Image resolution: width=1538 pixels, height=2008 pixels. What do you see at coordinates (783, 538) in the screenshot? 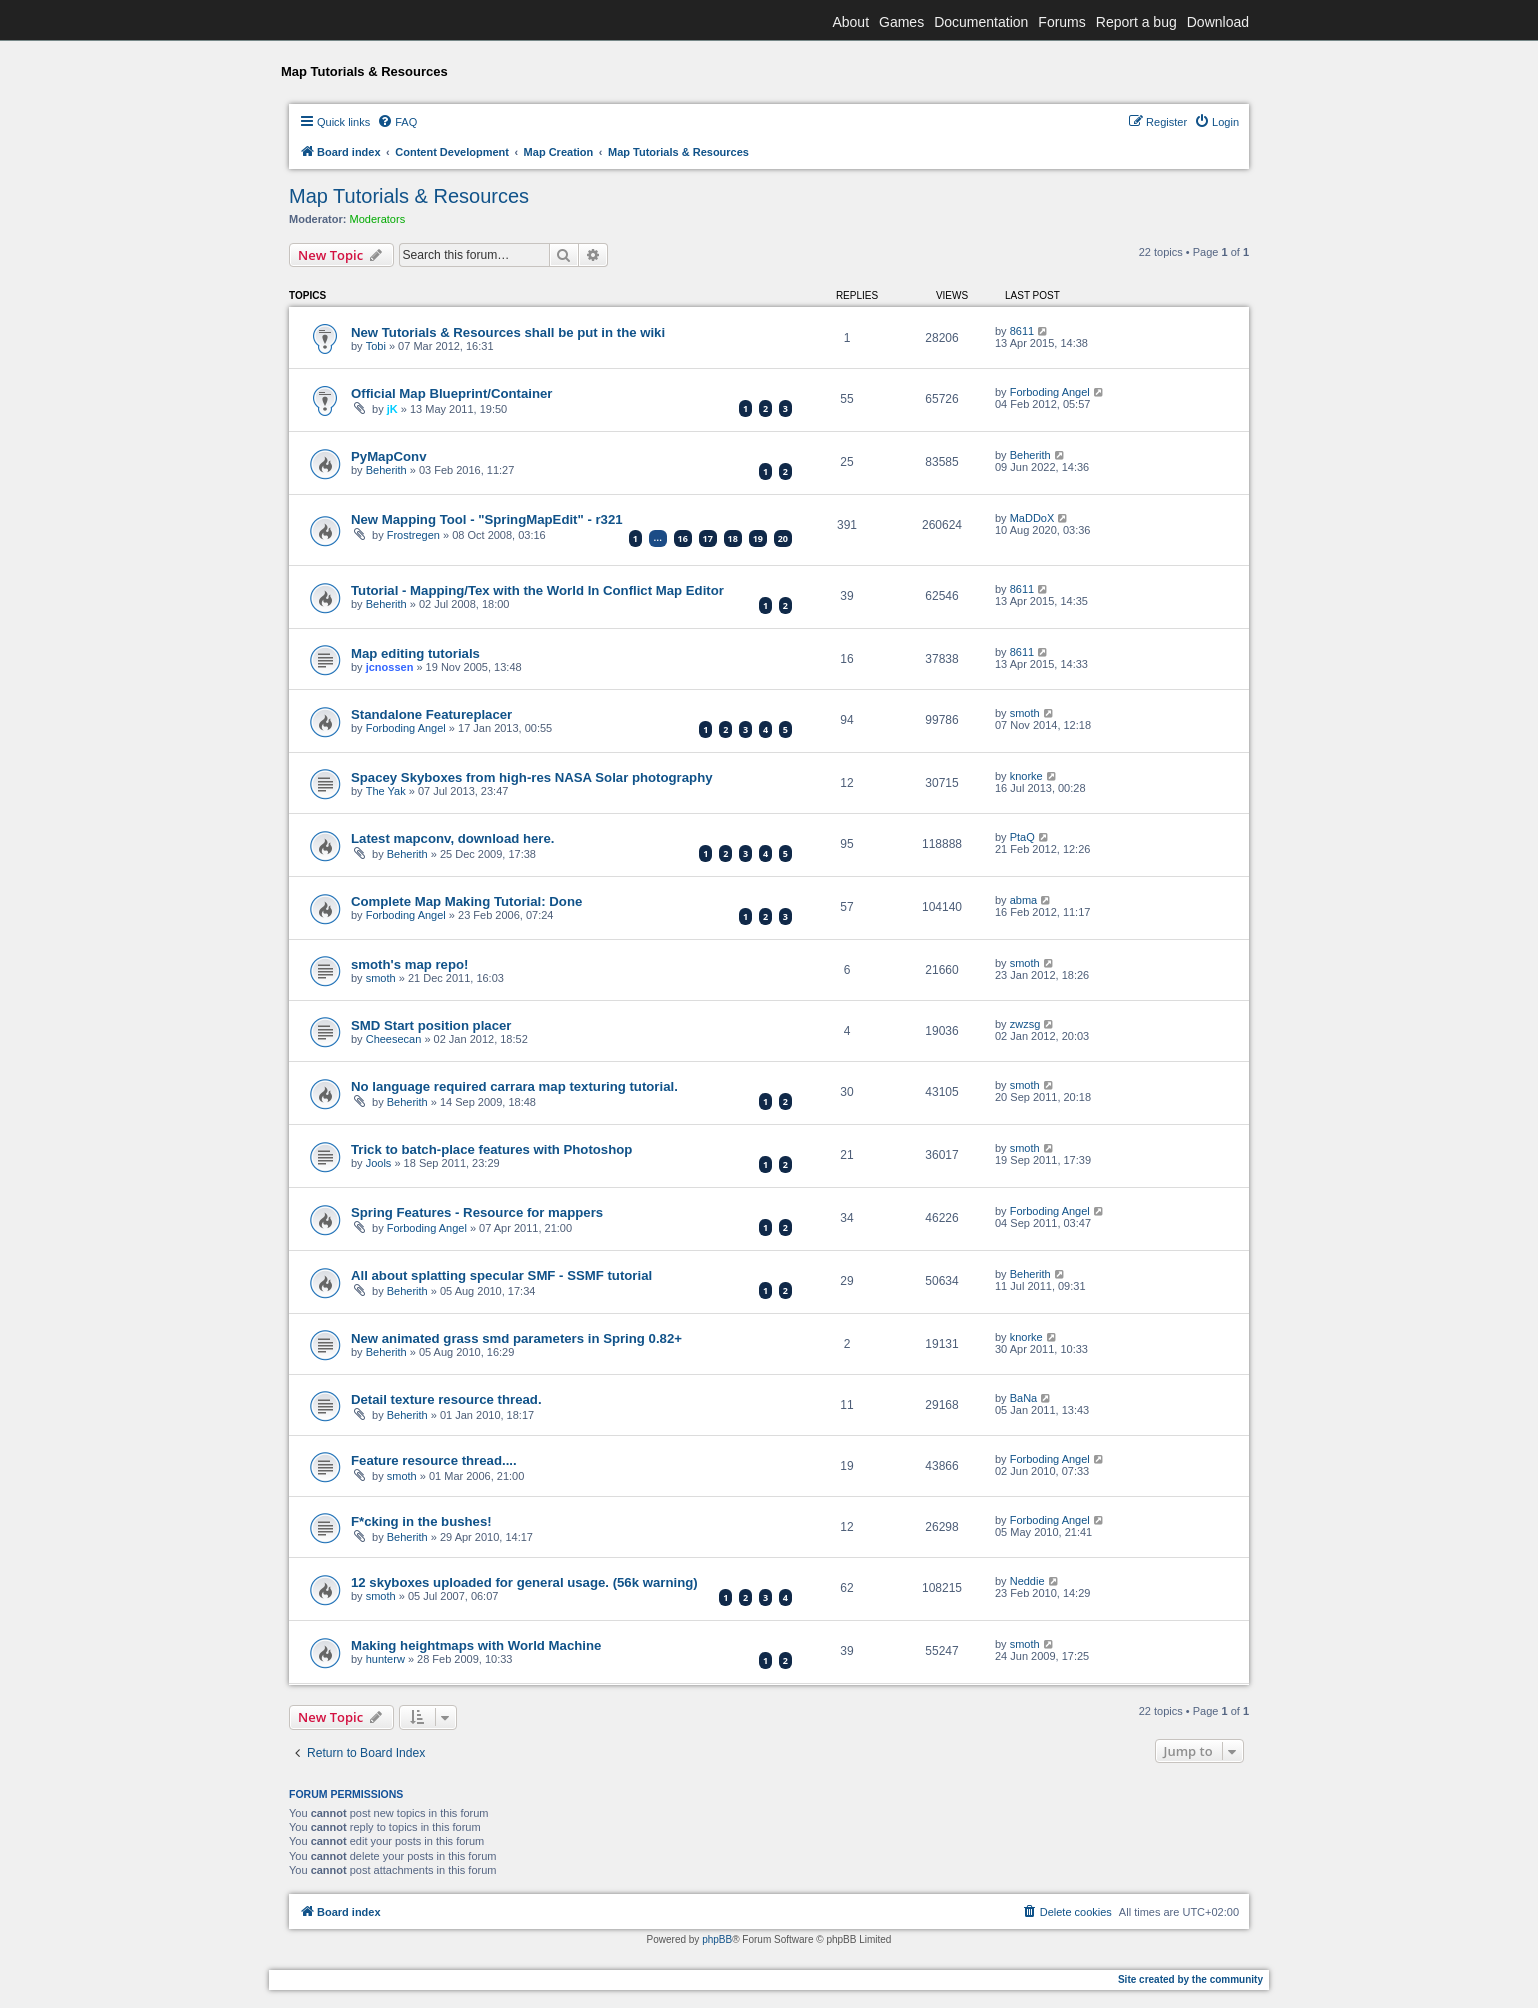
I see `20` at bounding box center [783, 538].